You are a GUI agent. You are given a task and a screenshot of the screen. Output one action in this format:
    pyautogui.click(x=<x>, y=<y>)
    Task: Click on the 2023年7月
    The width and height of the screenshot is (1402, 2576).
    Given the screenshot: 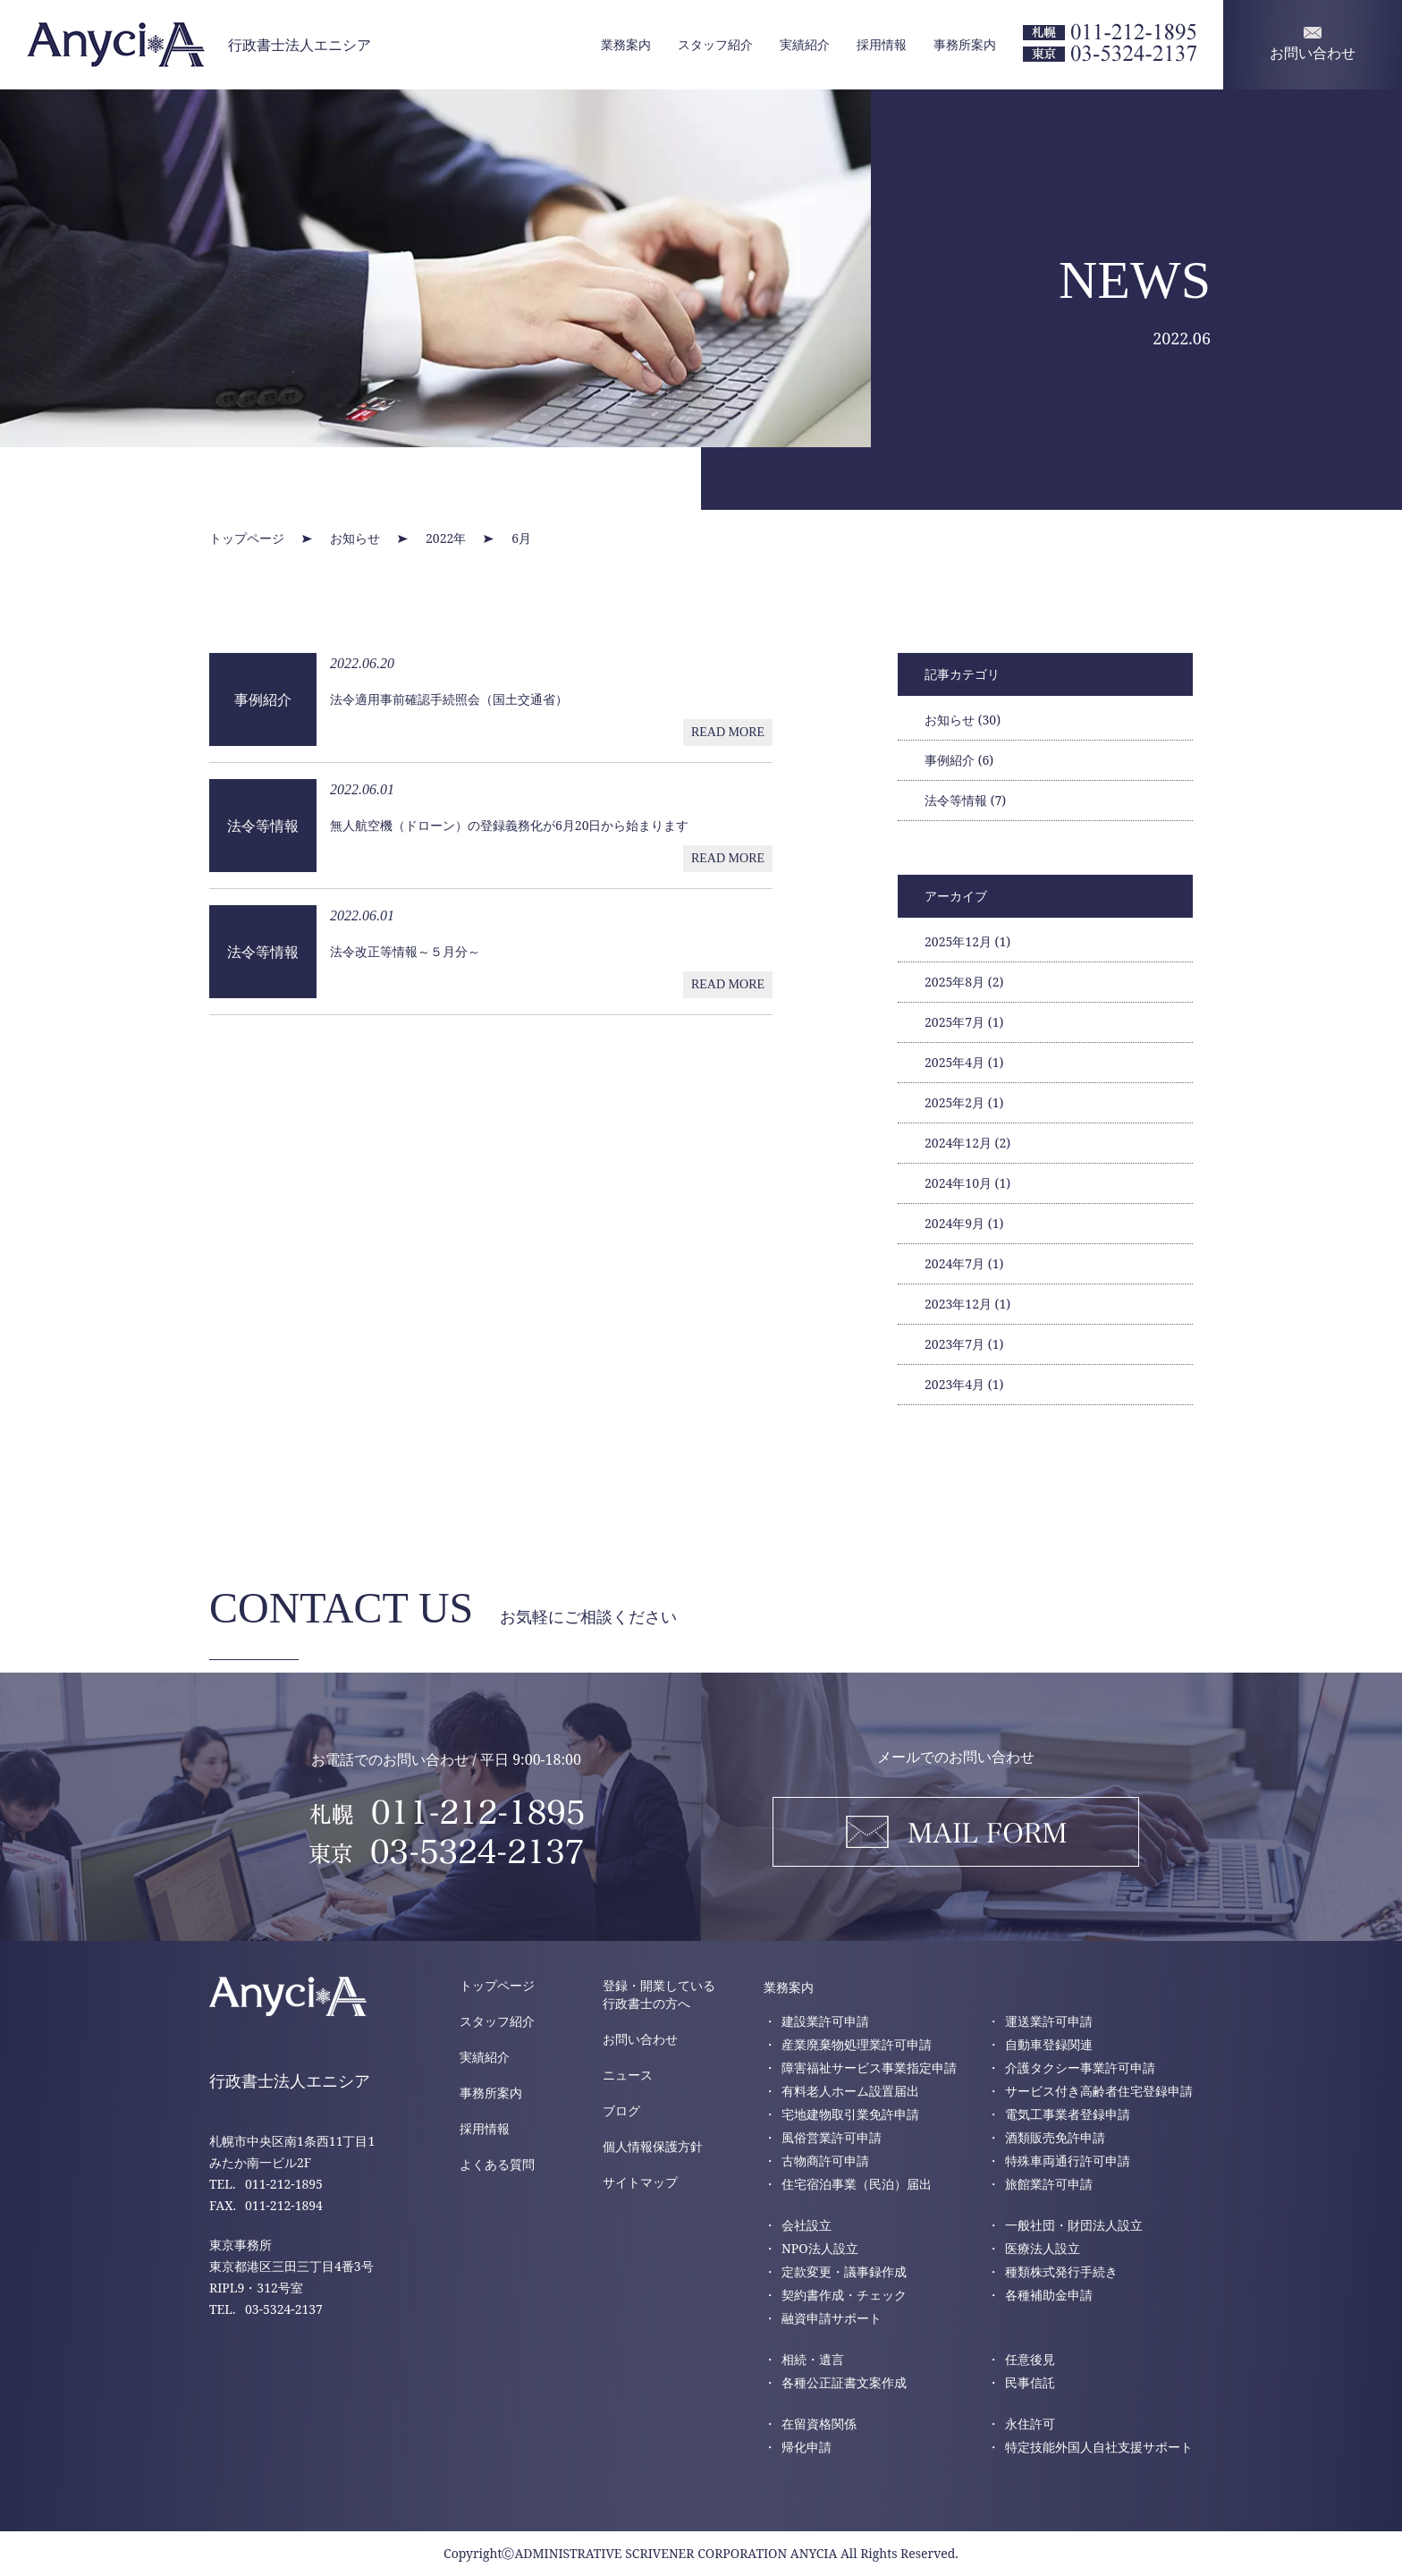 What is the action you would take?
    pyautogui.click(x=964, y=1343)
    